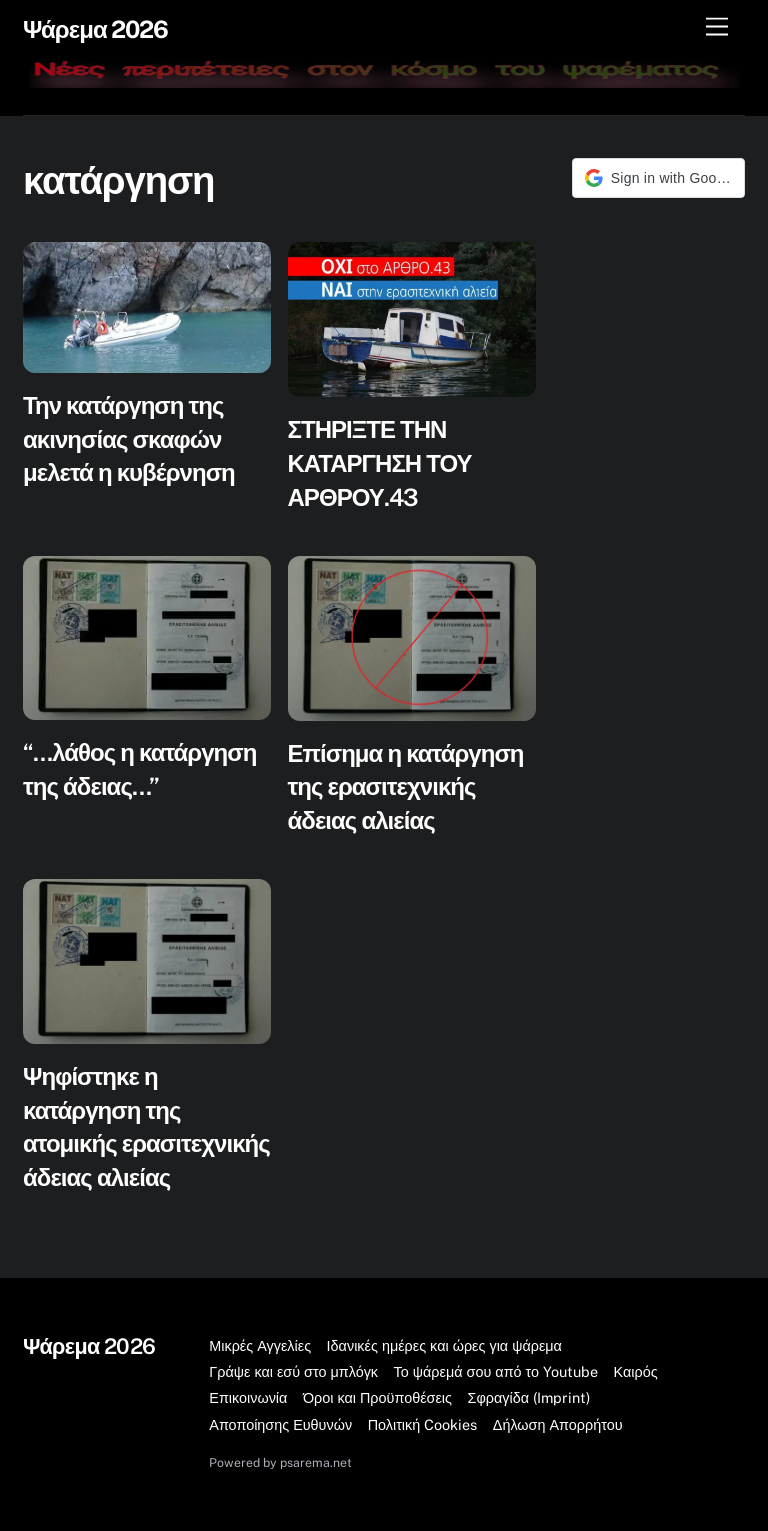 This screenshot has width=768, height=1531. I want to click on Δήλωση Απορρήτου, so click(558, 1424).